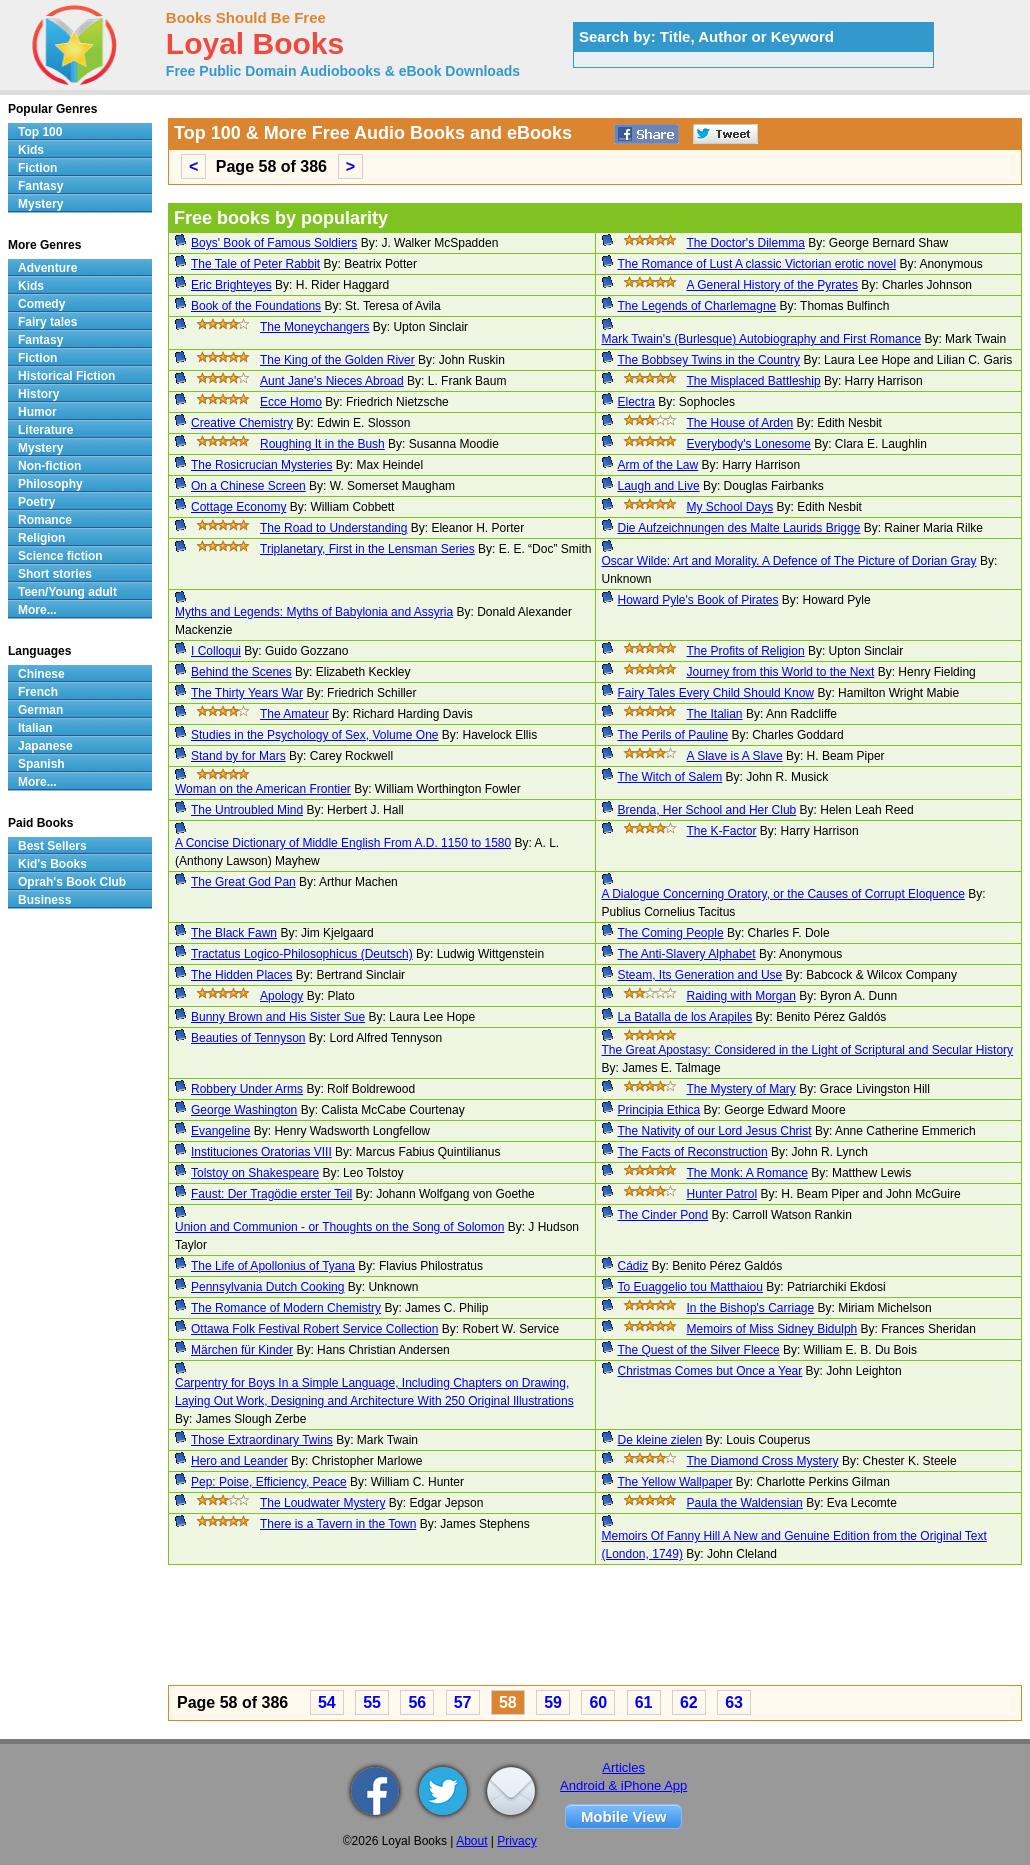 This screenshot has width=1030, height=1865. I want to click on The Moneychangers, so click(314, 327).